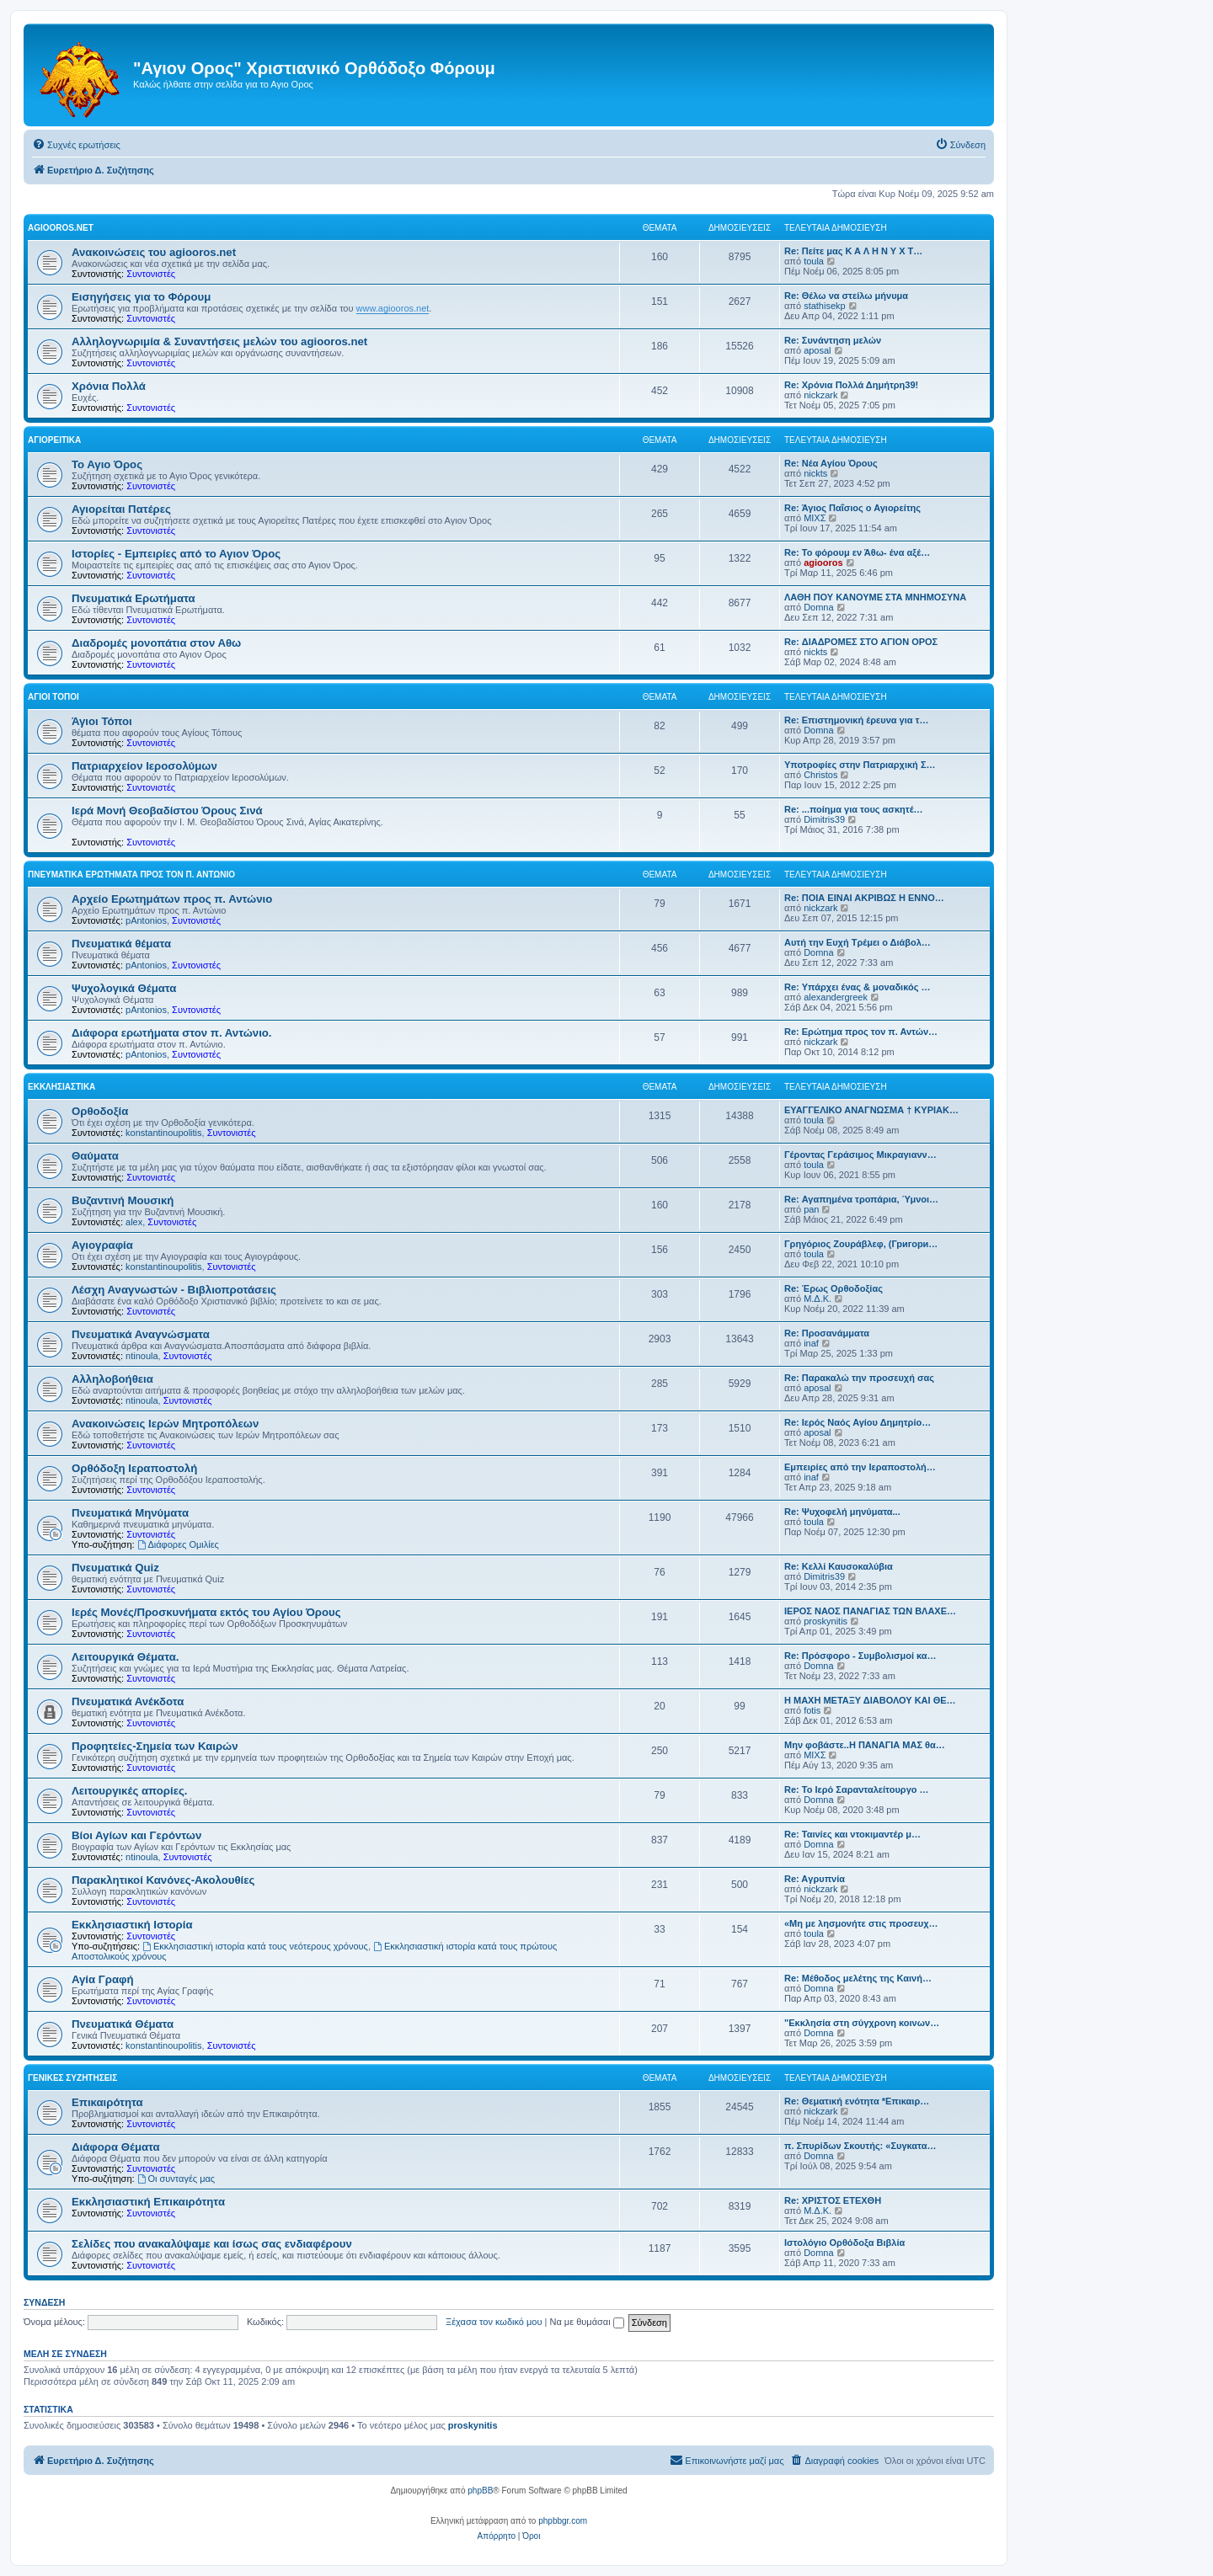  I want to click on Γενικές Συζητήσεις, so click(72, 2078).